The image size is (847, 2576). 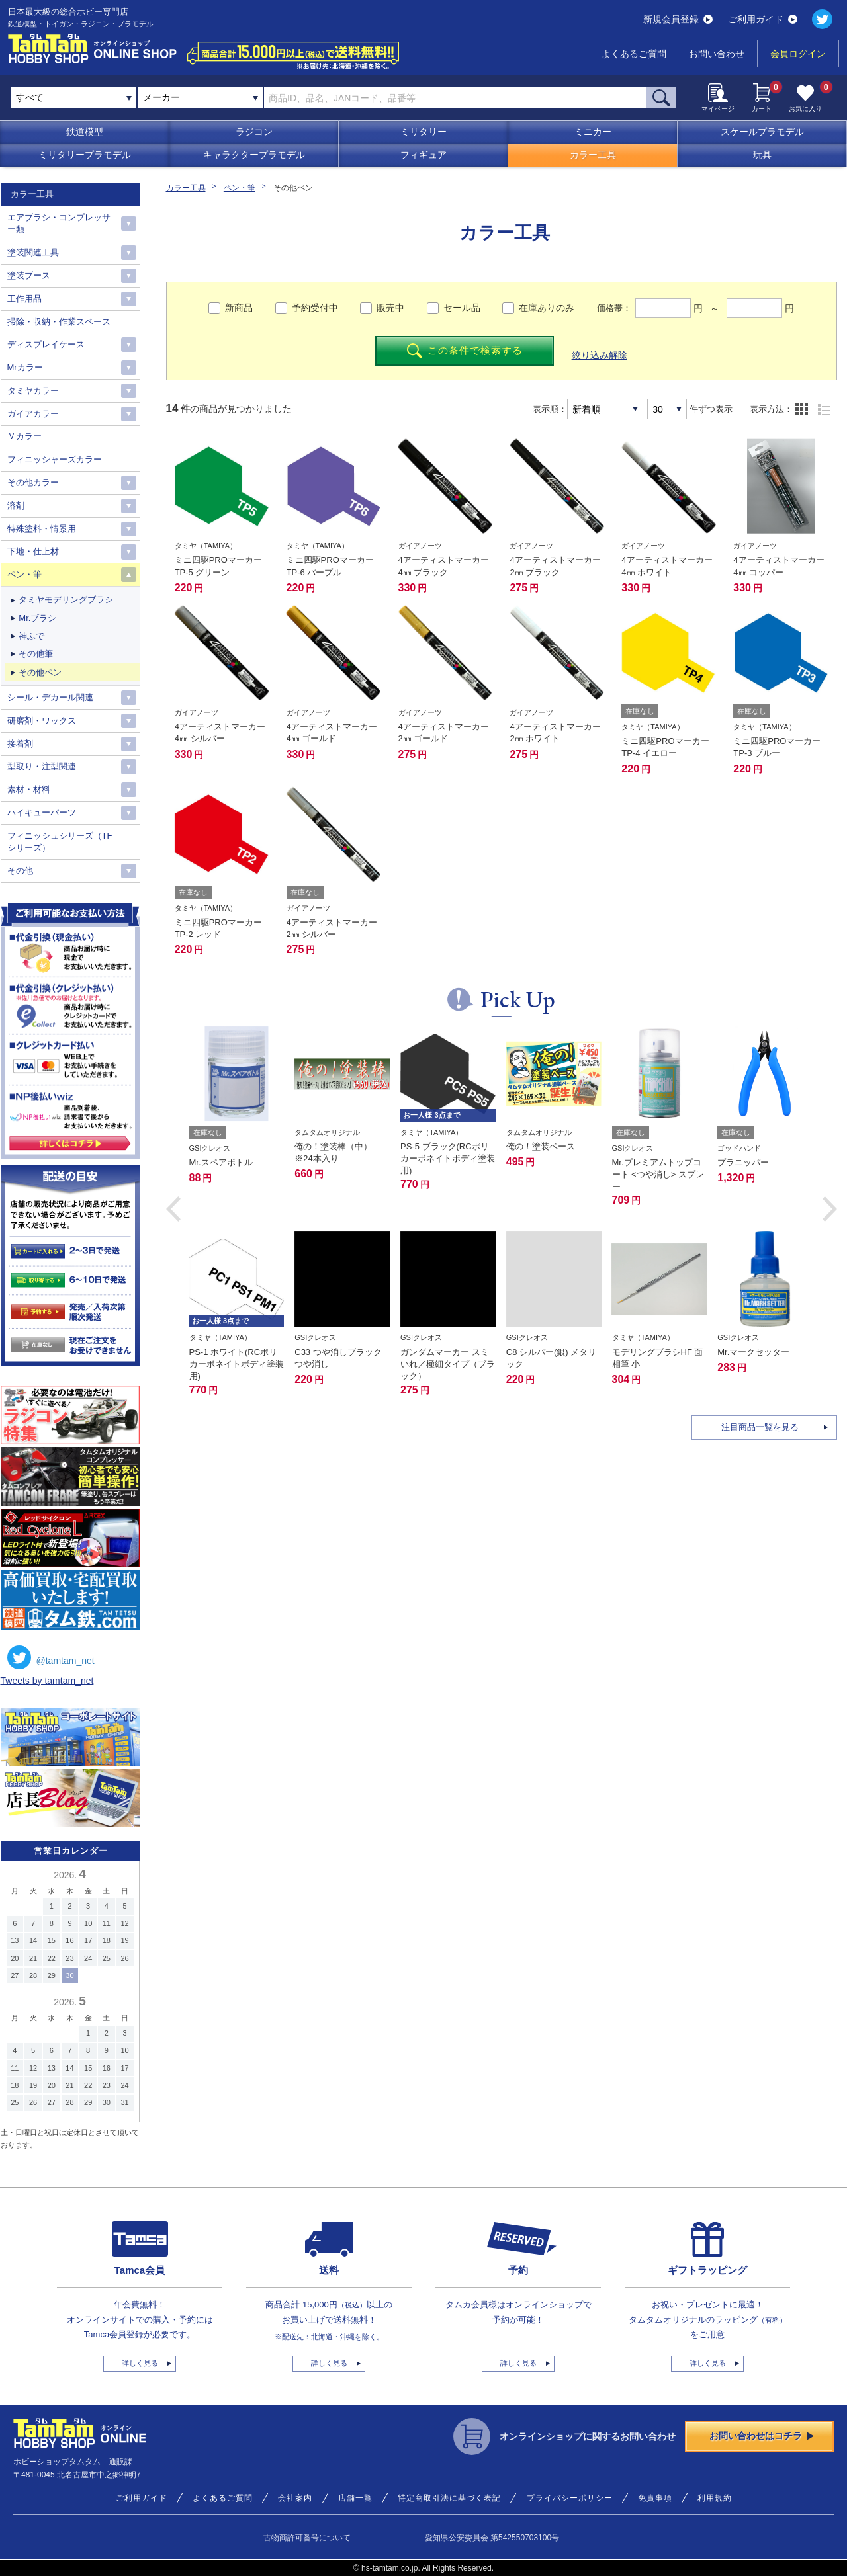 I want to click on 塗装関連工具, so click(x=33, y=252).